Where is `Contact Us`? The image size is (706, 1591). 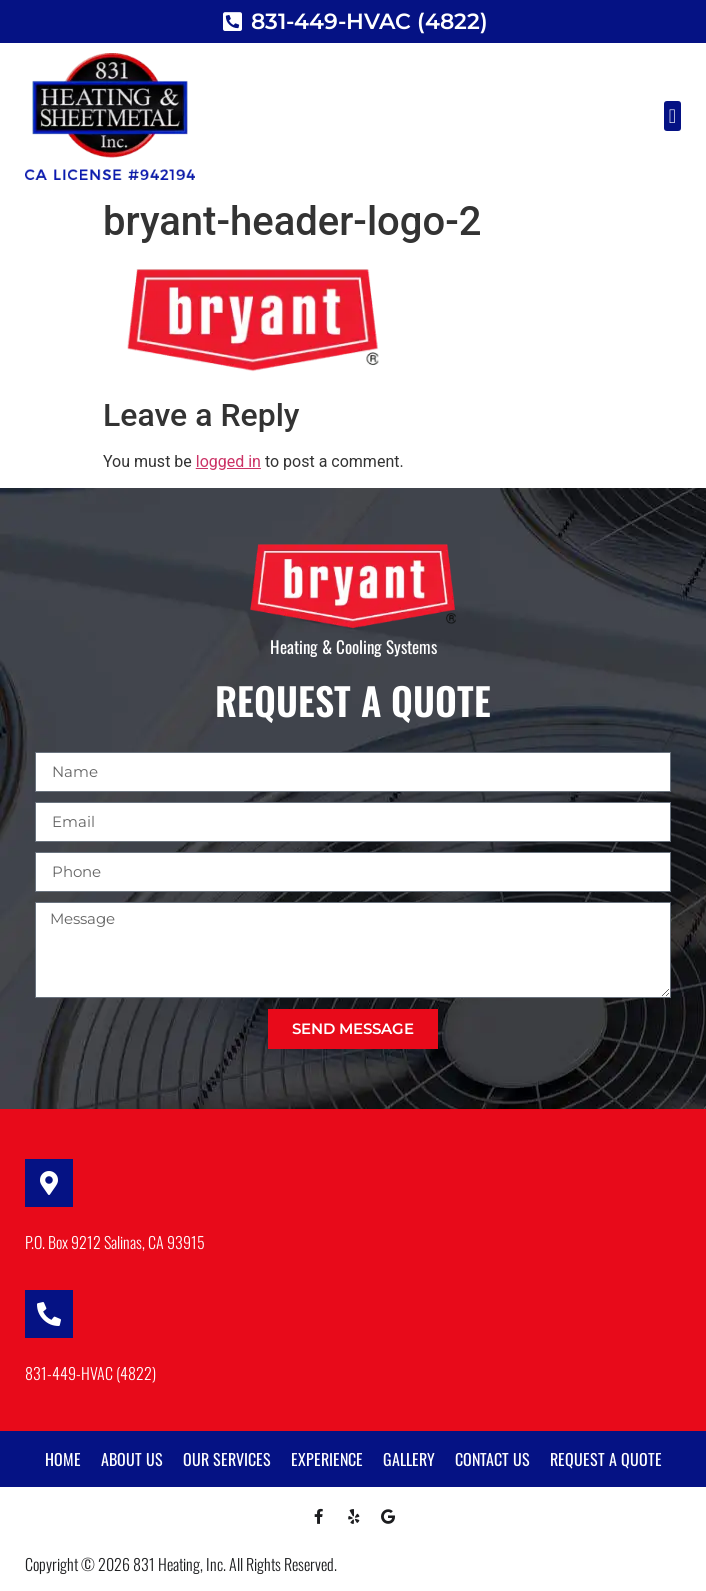
Contact Us is located at coordinates (492, 1459).